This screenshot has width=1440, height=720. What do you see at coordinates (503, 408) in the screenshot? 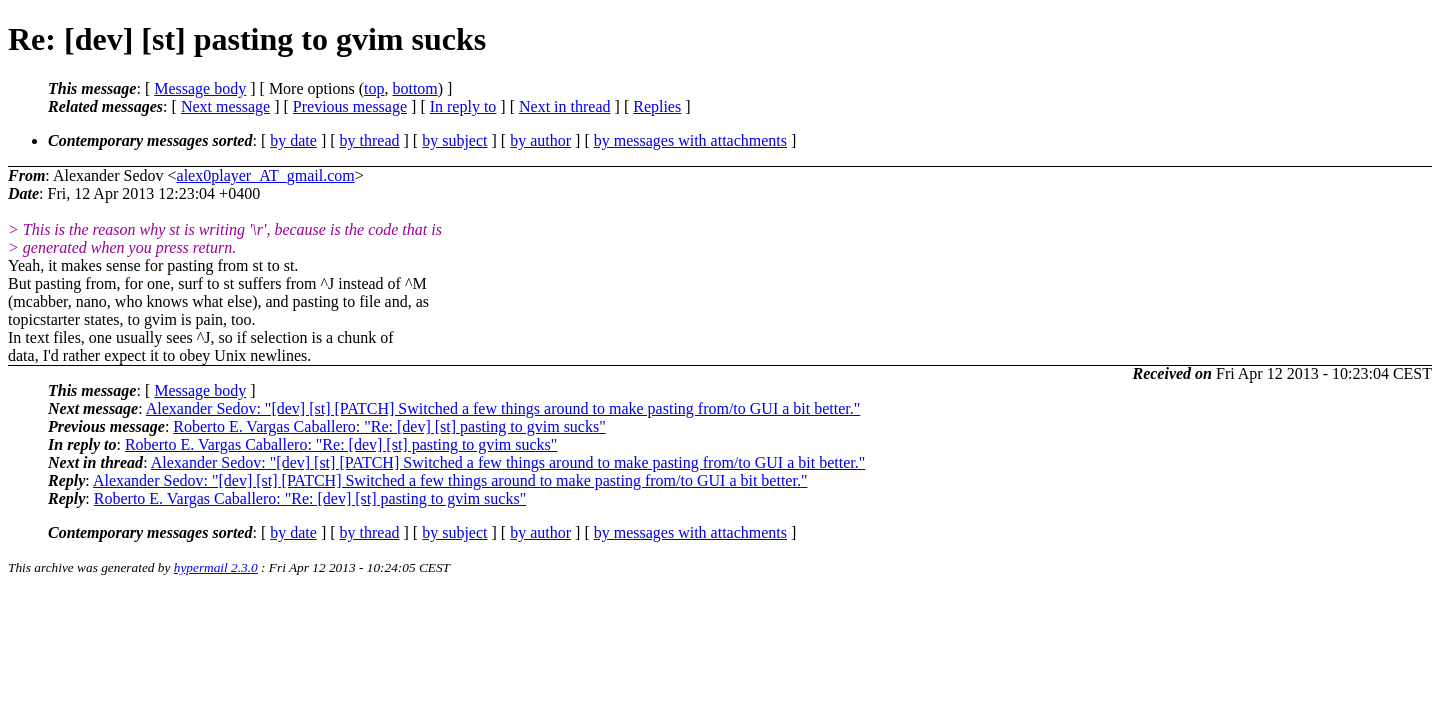
I see `Alexander Sedov: "[dev] [st] [PATCH] Switched a few things around to make pasting from/to GUI a bit better."` at bounding box center [503, 408].